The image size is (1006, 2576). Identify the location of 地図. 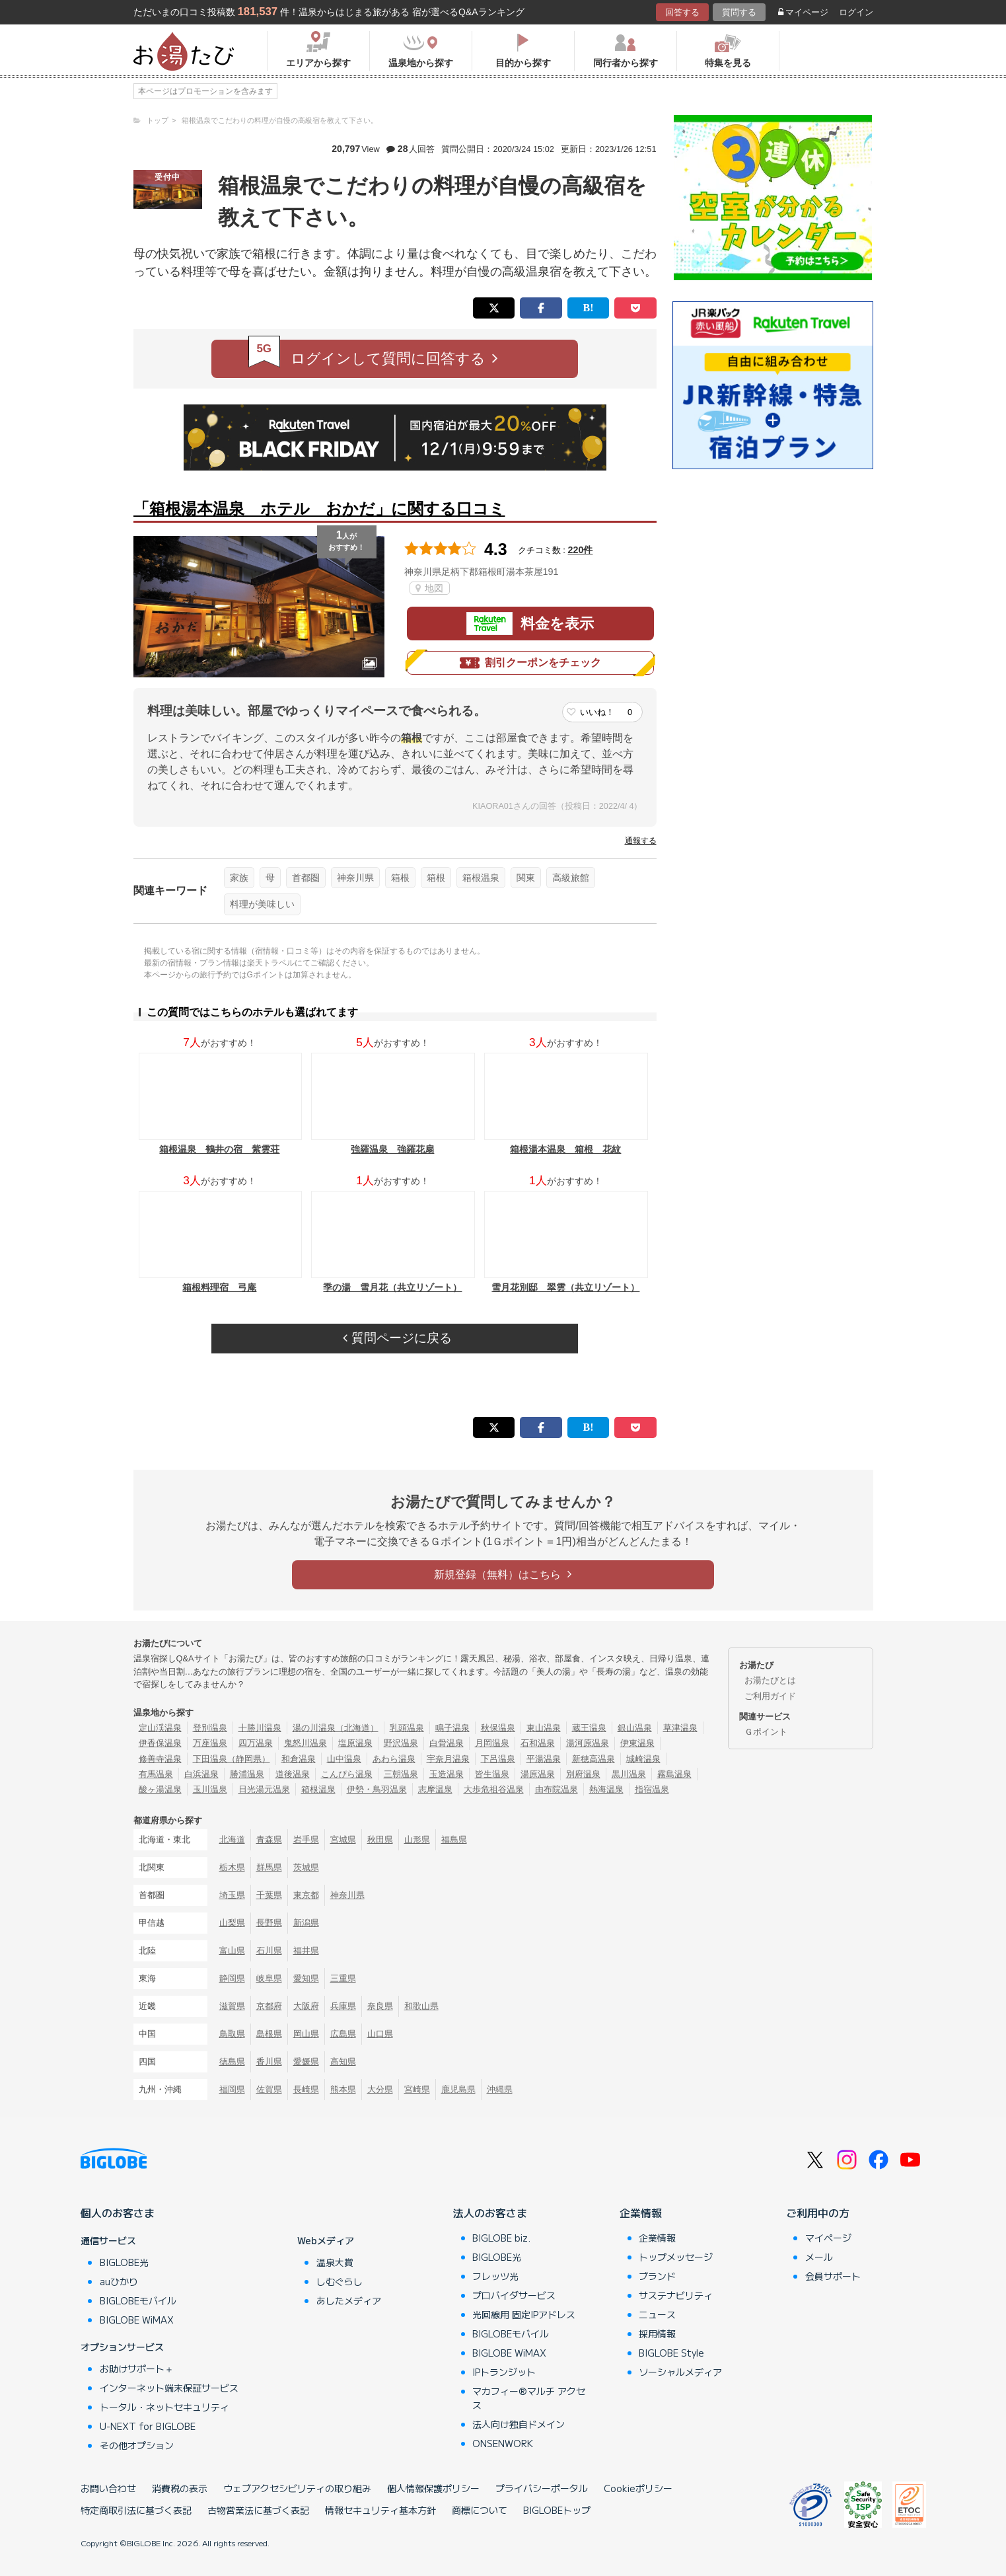
(429, 588).